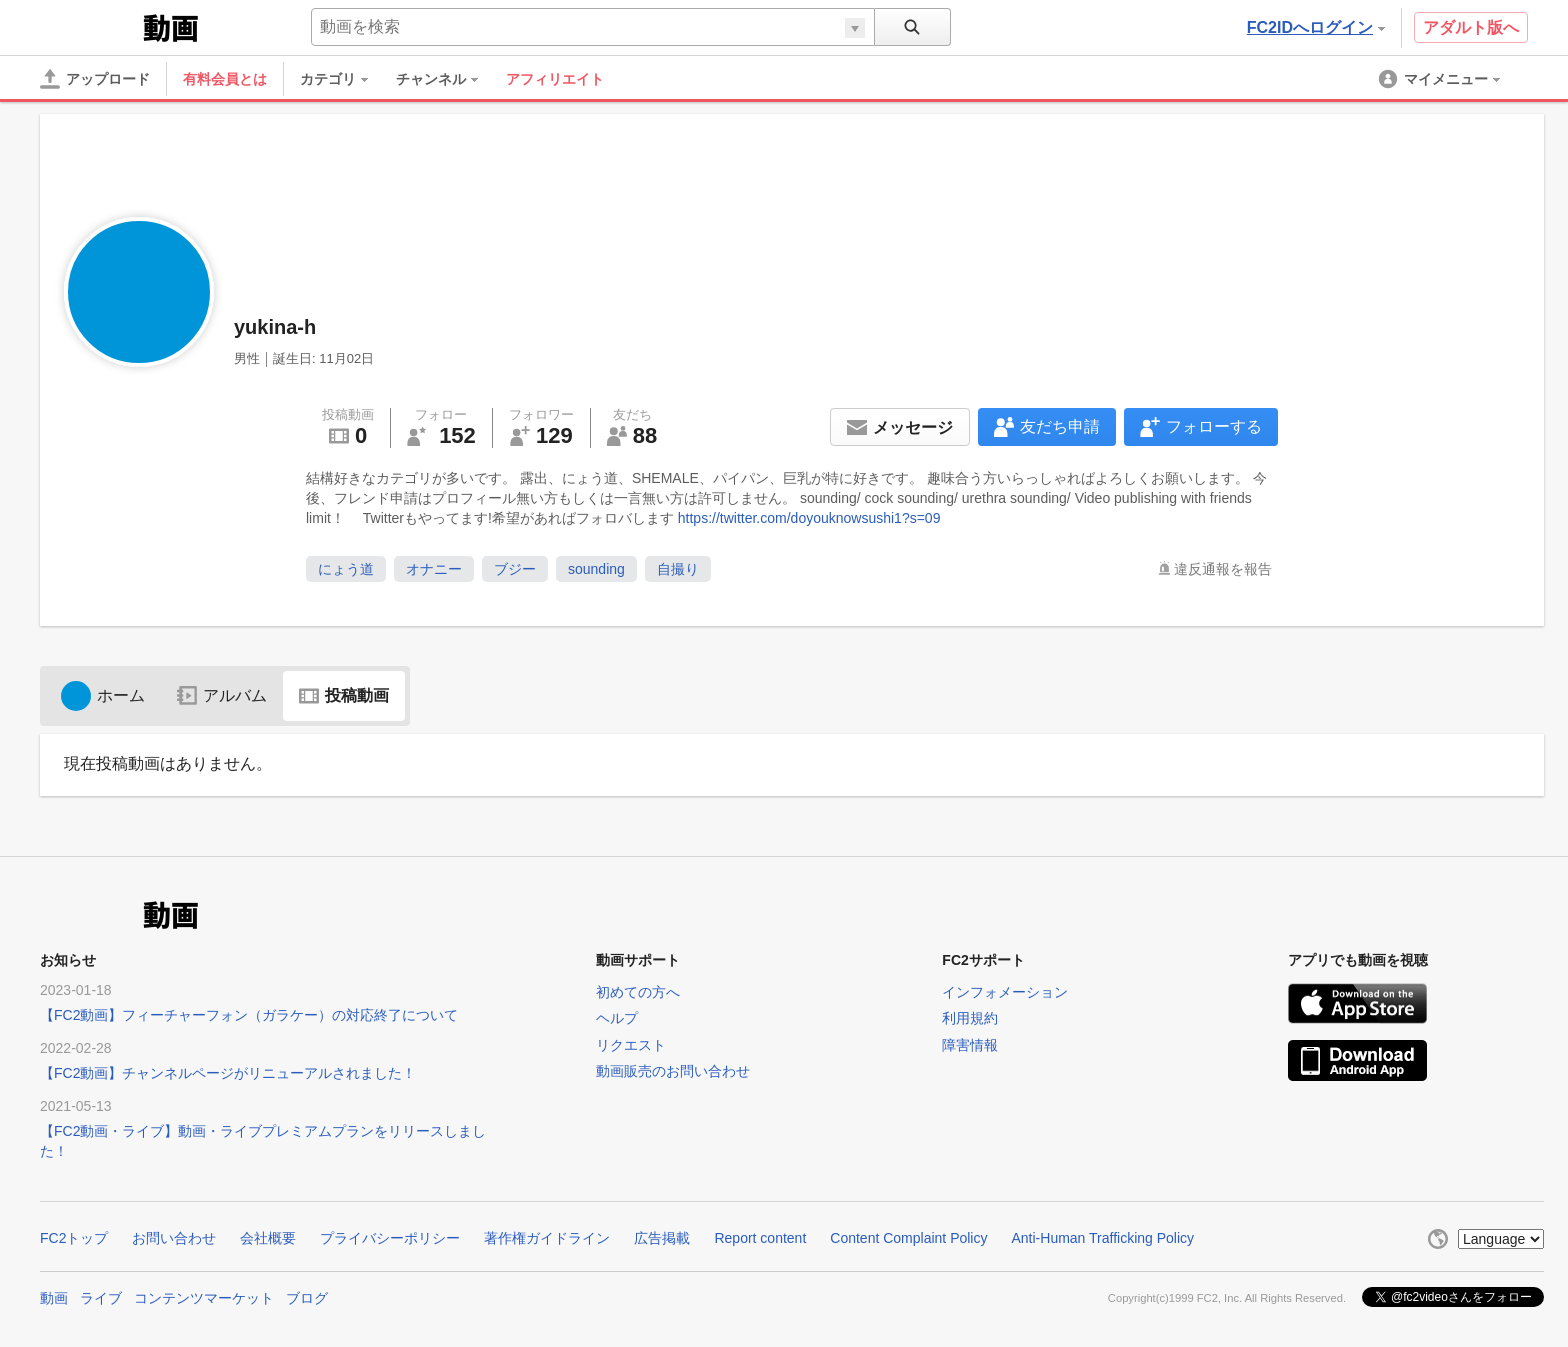 This screenshot has width=1568, height=1347. I want to click on ブログ, so click(307, 1298).